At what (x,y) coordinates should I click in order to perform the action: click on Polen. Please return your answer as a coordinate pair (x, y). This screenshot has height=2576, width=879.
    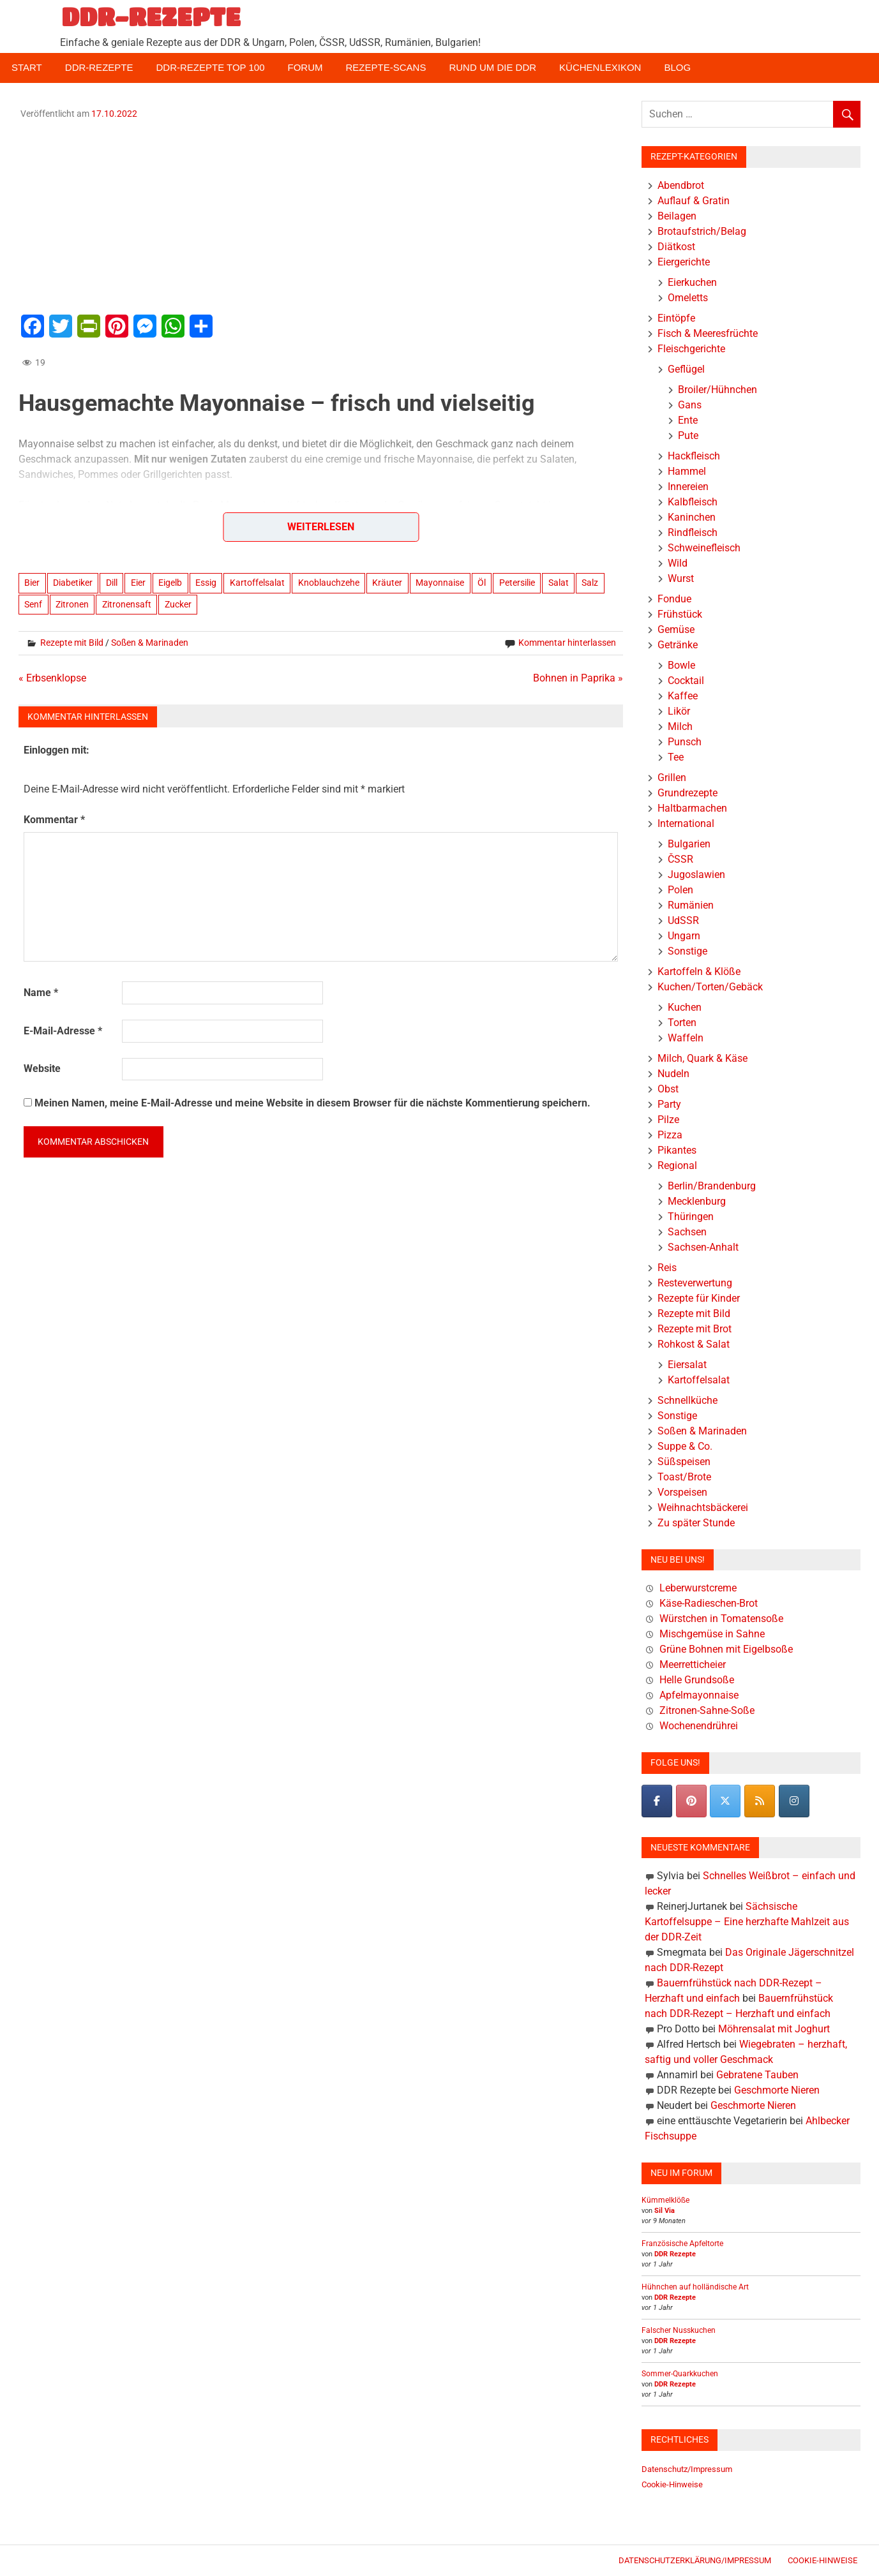
    Looking at the image, I should click on (680, 890).